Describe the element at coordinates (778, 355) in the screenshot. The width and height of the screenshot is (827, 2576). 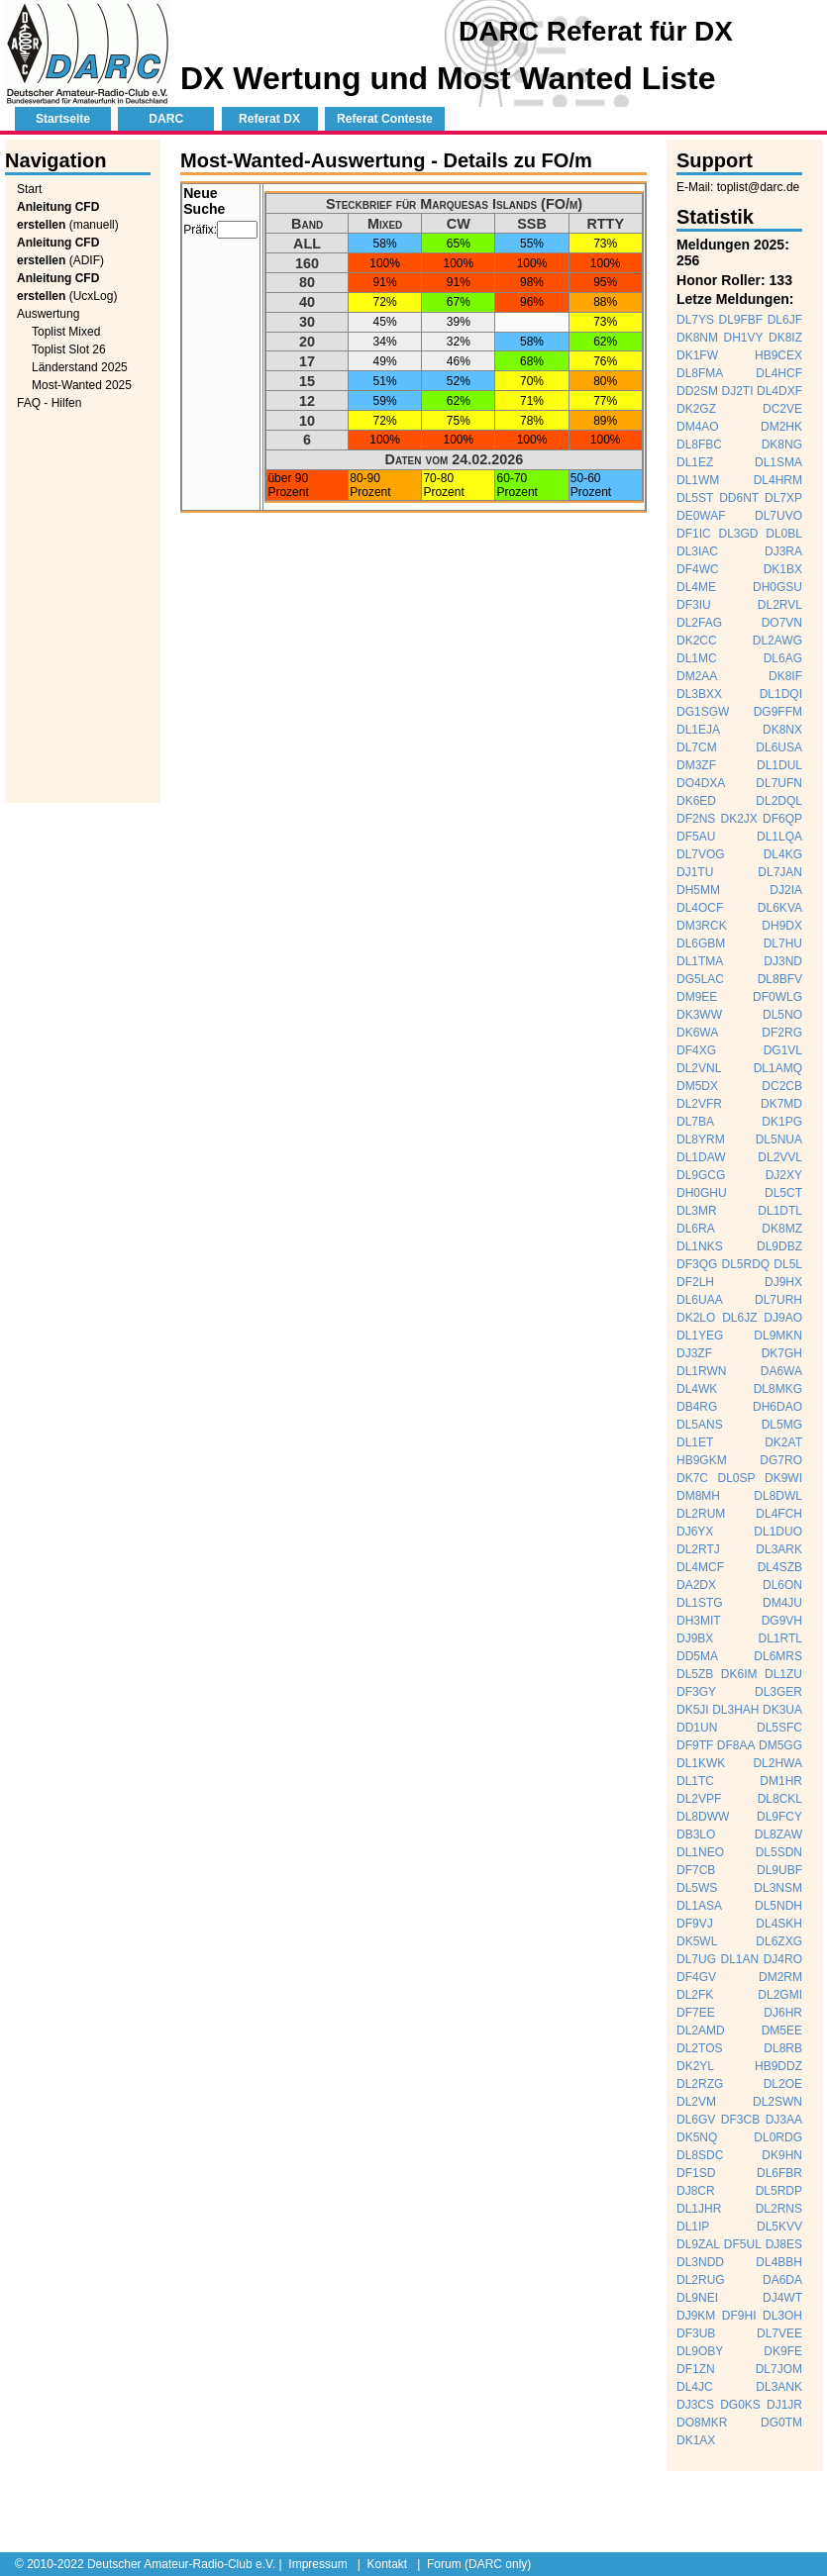
I see `HB9CEX` at that location.